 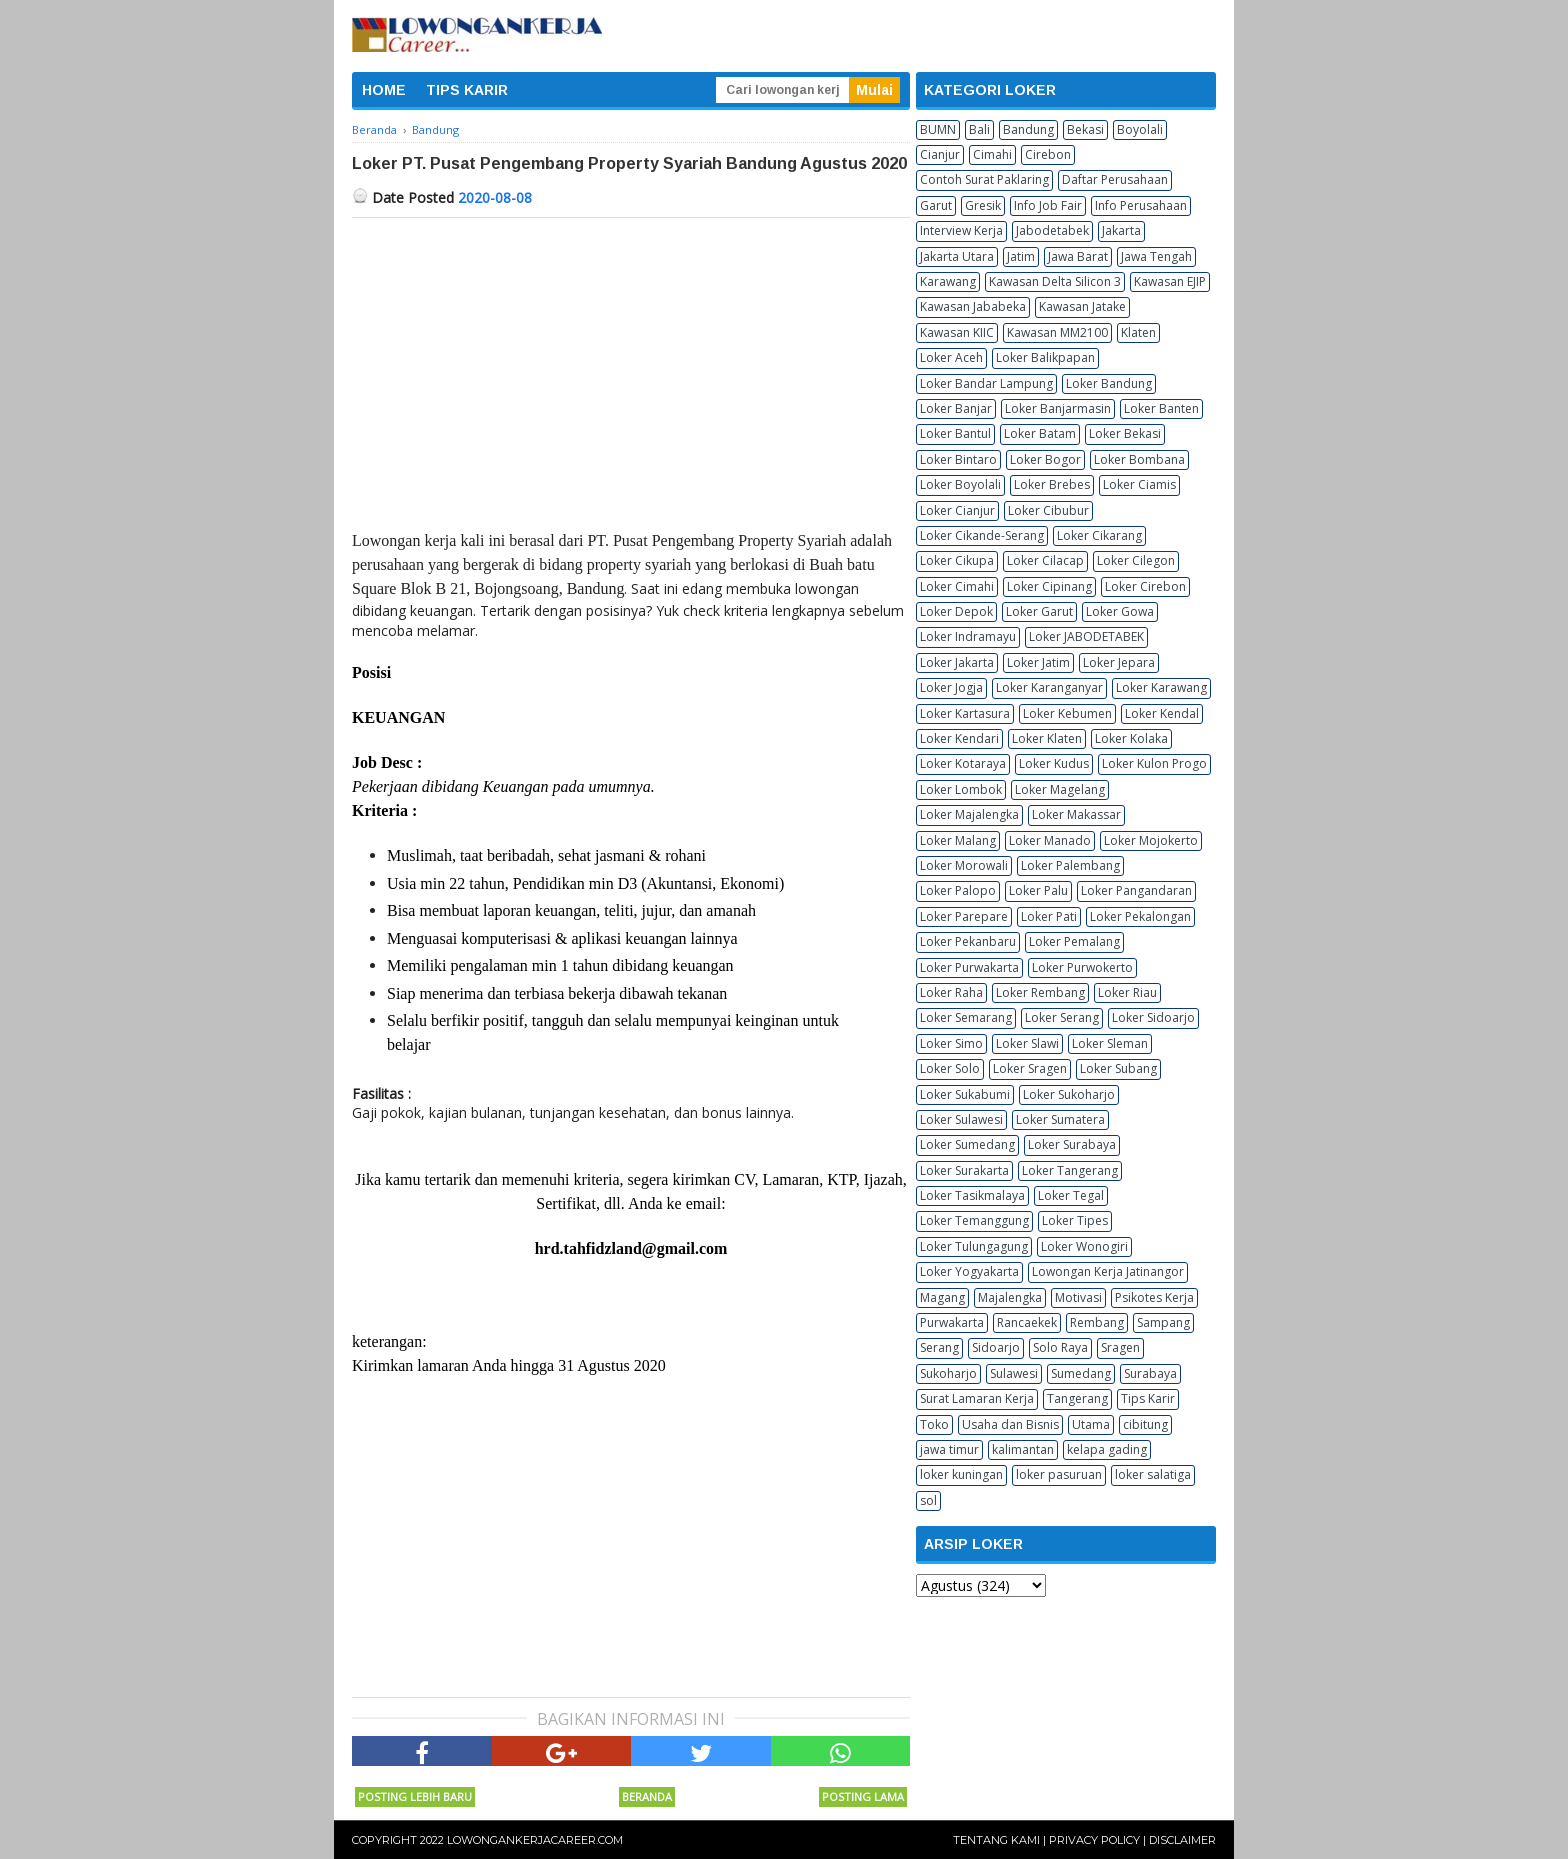 I want to click on Jatim, so click(x=1021, y=256).